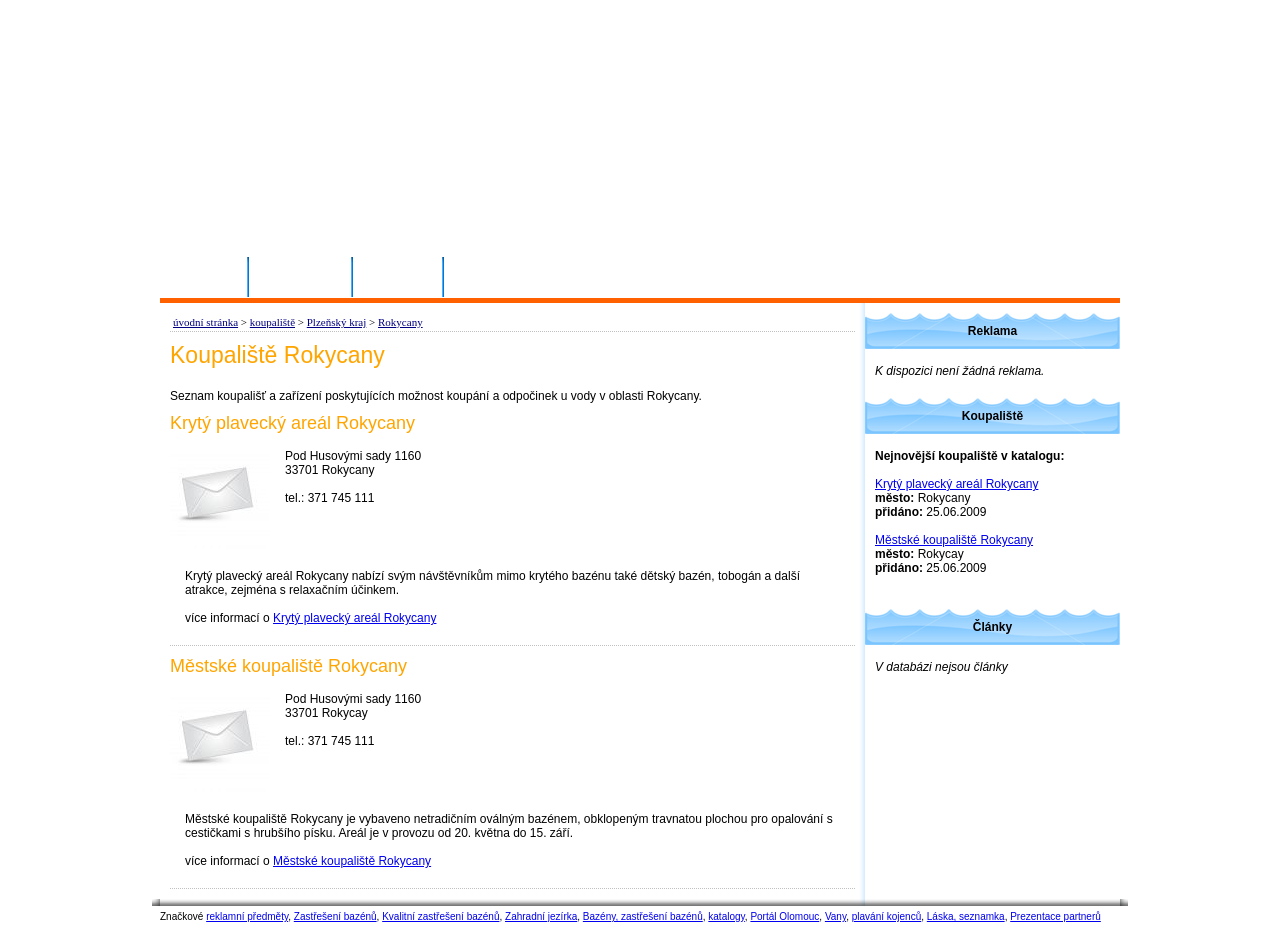 The width and height of the screenshot is (1280, 939). What do you see at coordinates (541, 916) in the screenshot?
I see `Zahradní jezírka` at bounding box center [541, 916].